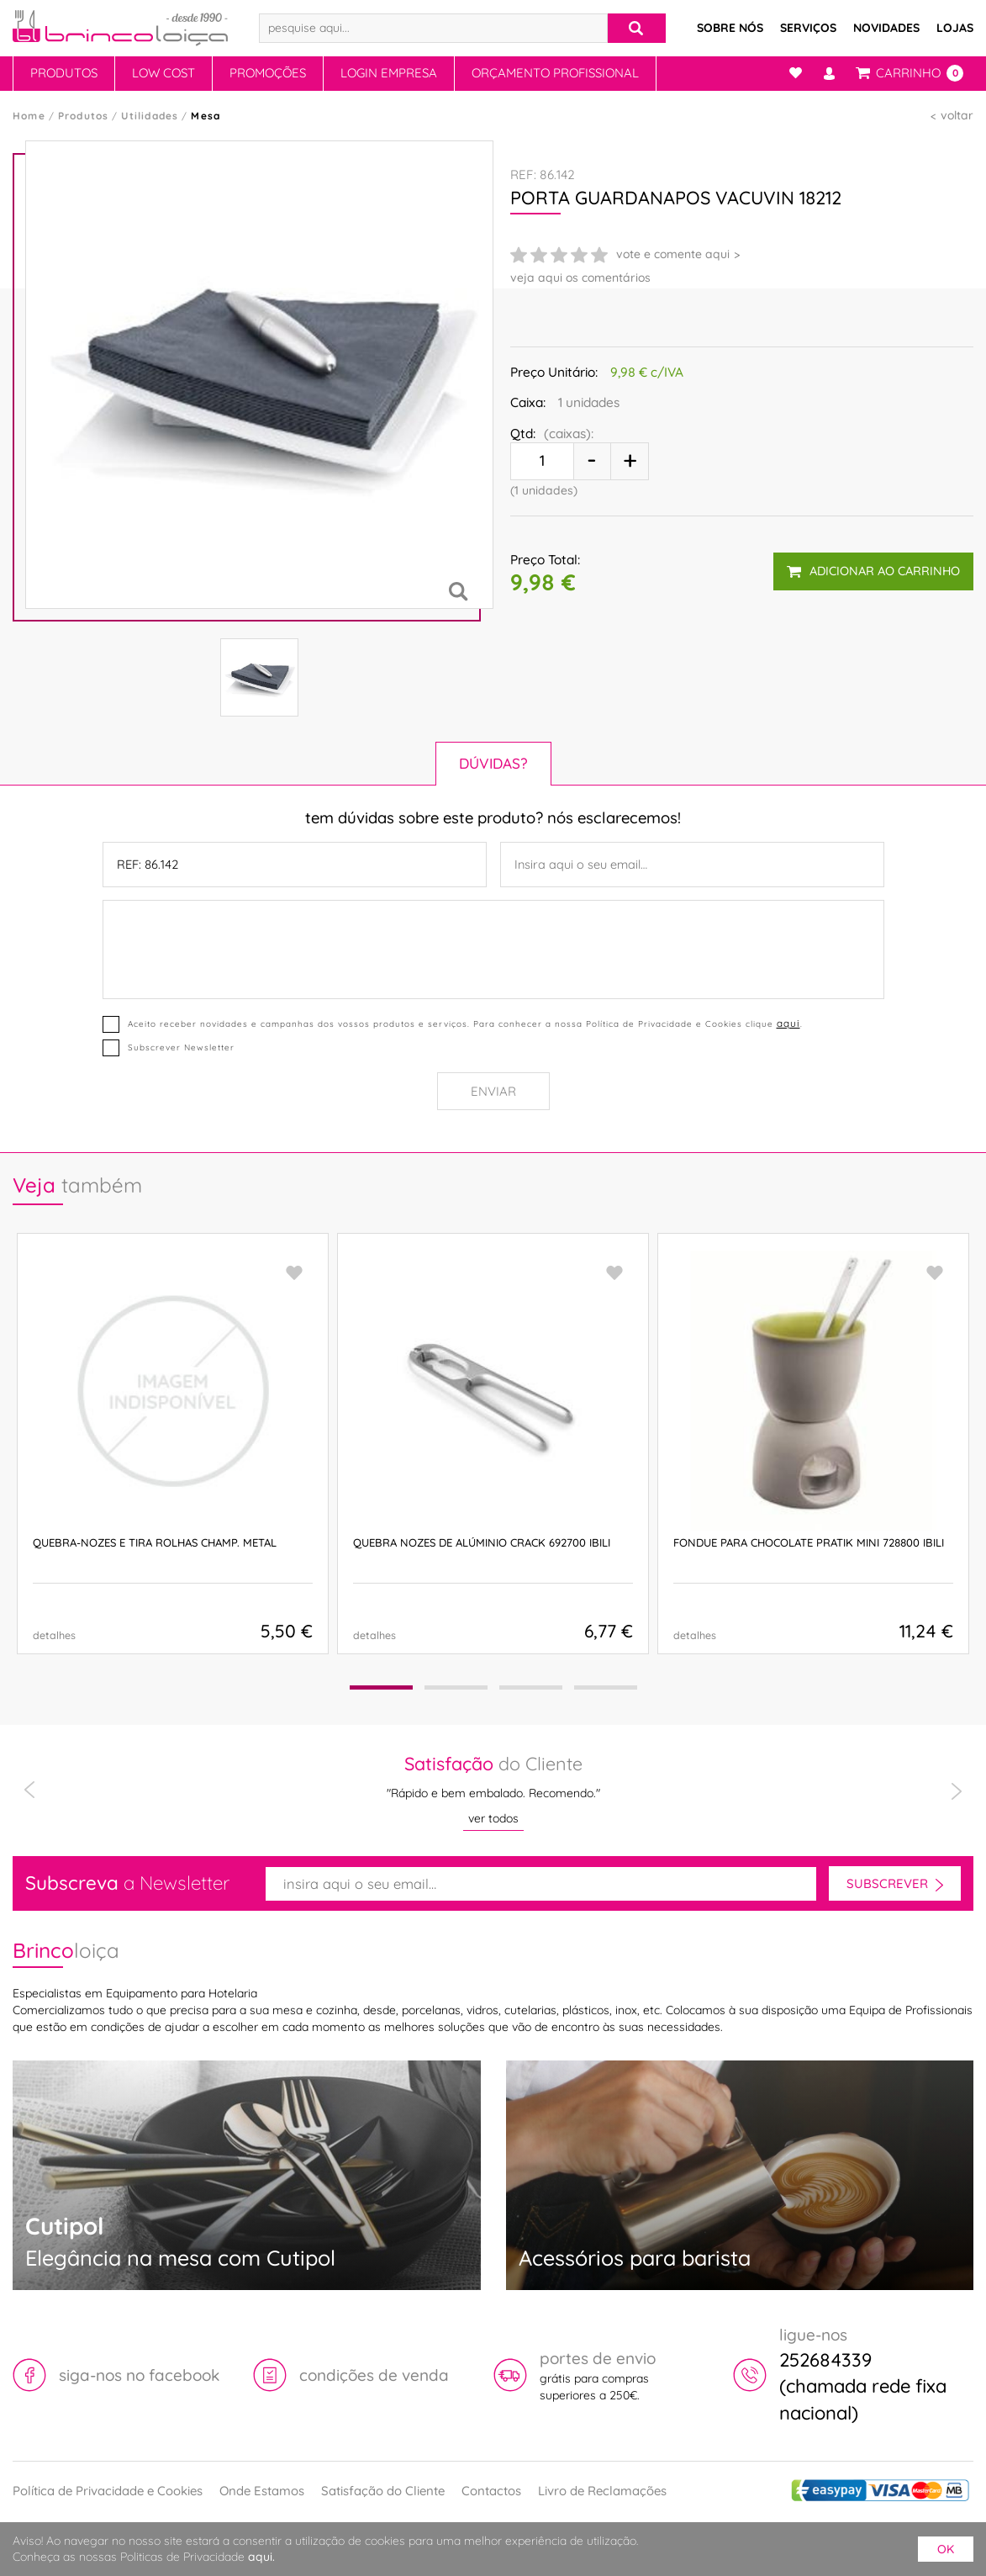 Image resolution: width=986 pixels, height=2576 pixels. Describe the element at coordinates (954, 27) in the screenshot. I see `Lojas` at that location.